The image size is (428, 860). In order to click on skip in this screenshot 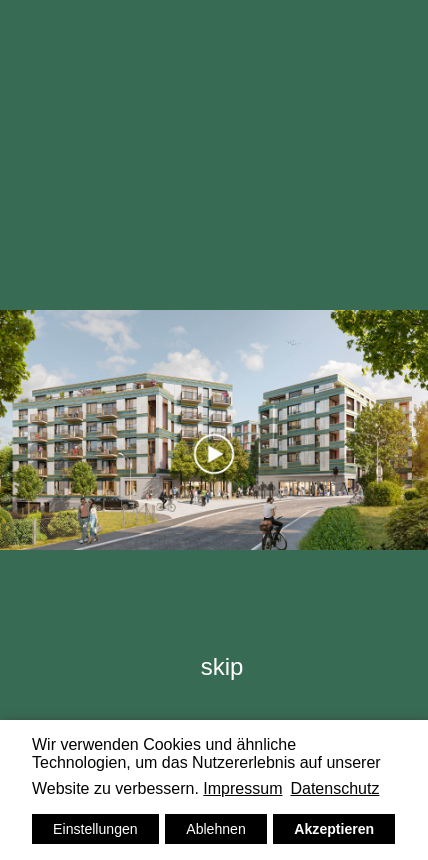, I will do `click(222, 666)`.